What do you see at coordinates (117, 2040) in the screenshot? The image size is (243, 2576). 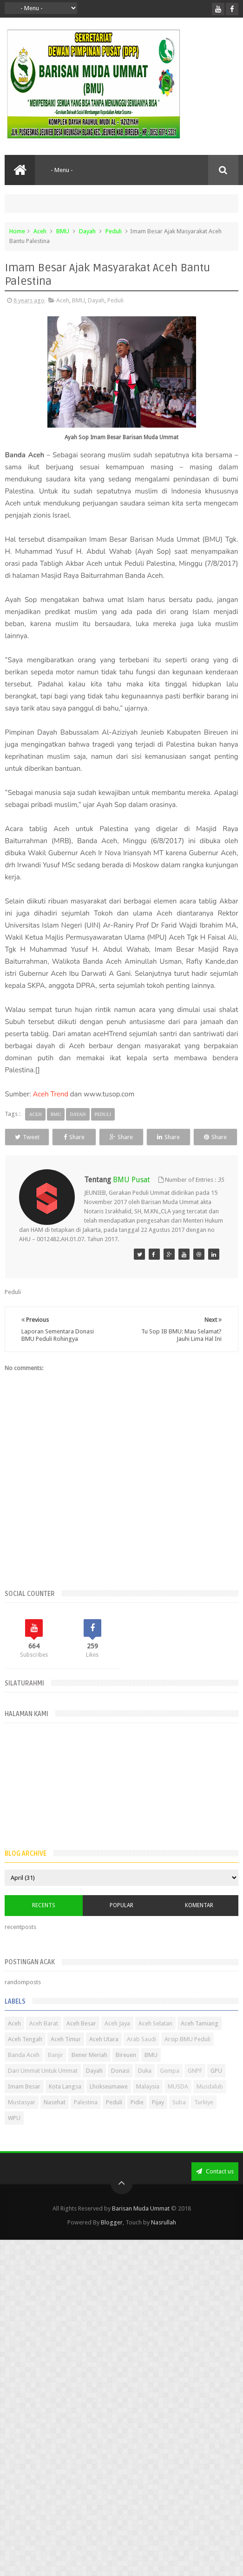 I see `Aceh Jaya` at bounding box center [117, 2040].